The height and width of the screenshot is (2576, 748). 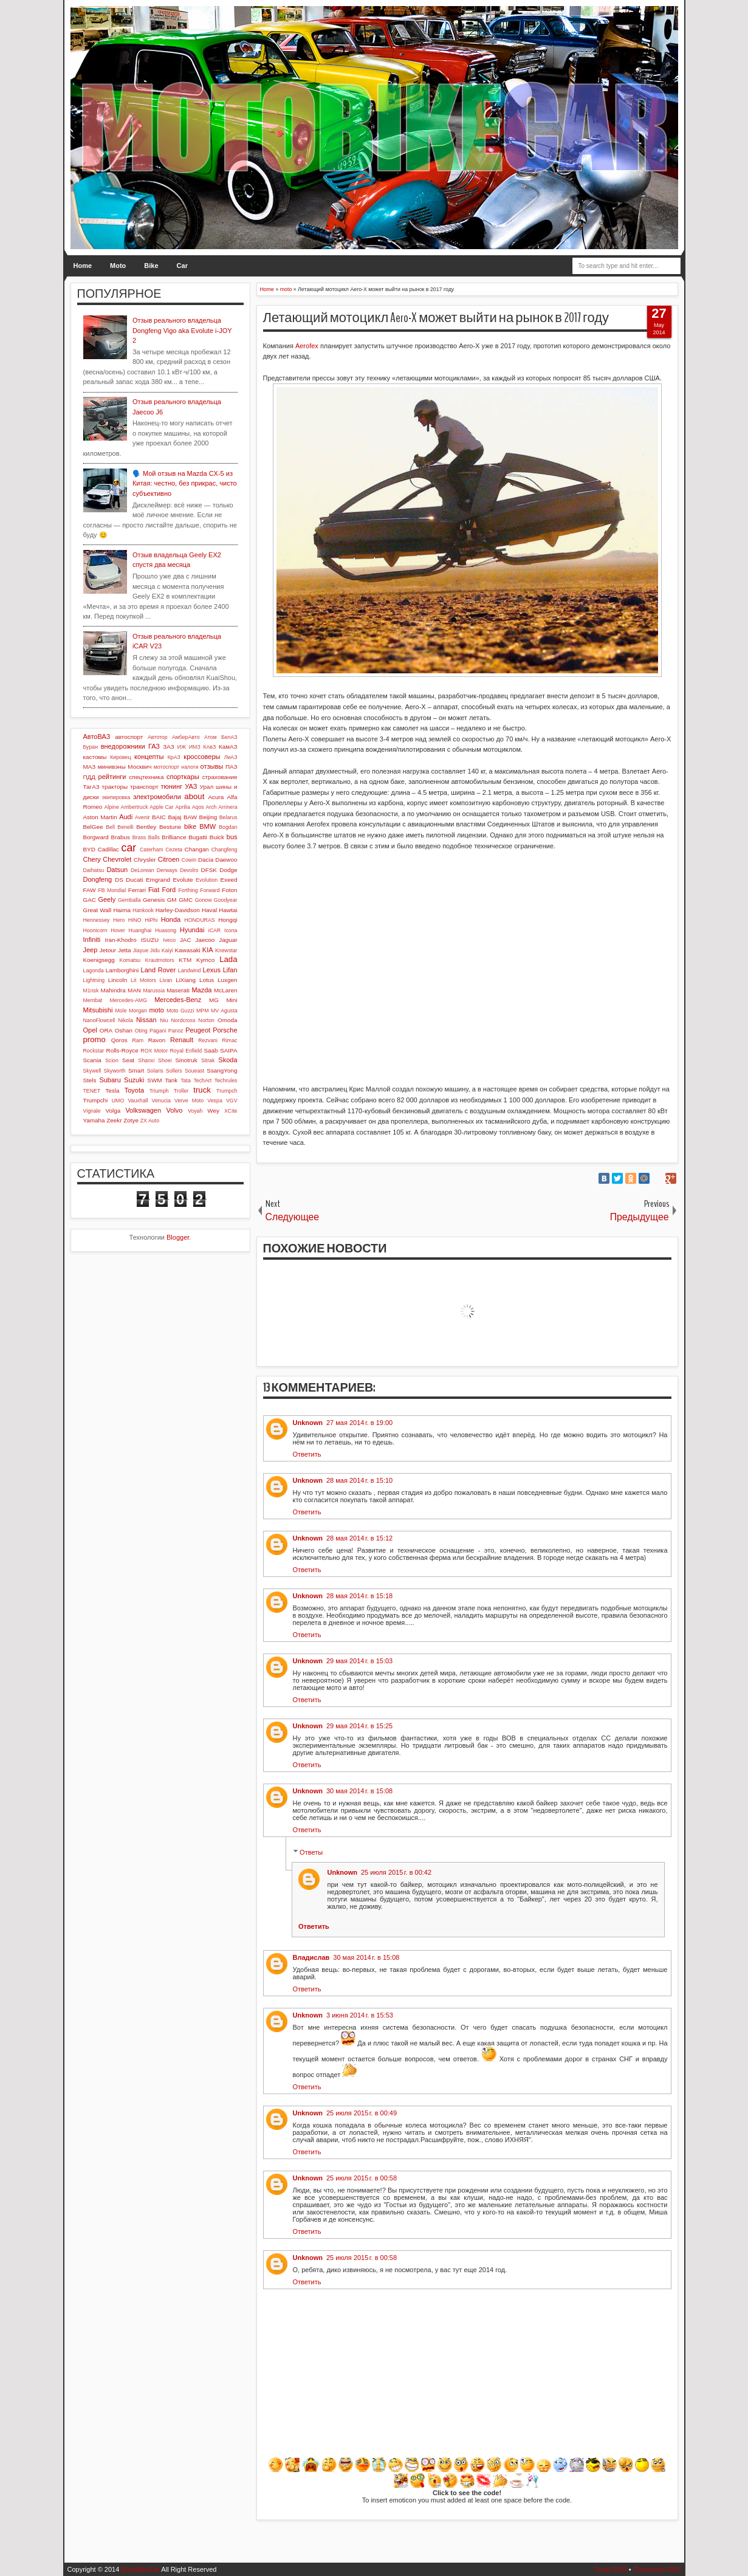 What do you see at coordinates (125, 1020) in the screenshot?
I see `Nikola` at bounding box center [125, 1020].